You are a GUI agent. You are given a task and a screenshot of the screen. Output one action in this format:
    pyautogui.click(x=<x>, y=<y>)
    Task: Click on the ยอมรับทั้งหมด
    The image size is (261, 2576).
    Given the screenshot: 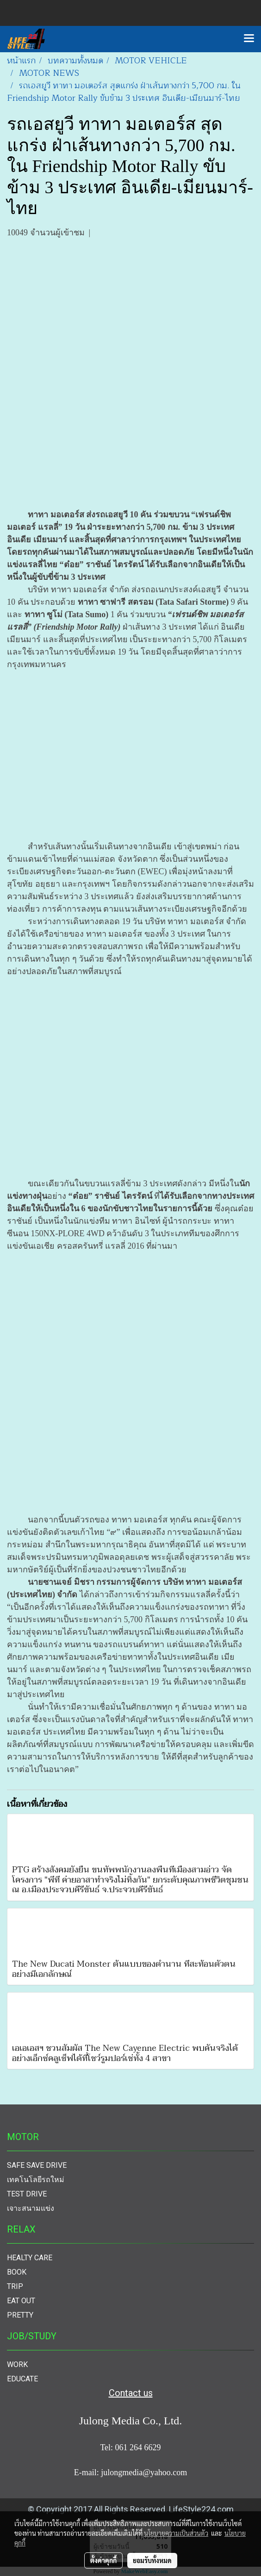 What is the action you would take?
    pyautogui.click(x=152, y=2560)
    